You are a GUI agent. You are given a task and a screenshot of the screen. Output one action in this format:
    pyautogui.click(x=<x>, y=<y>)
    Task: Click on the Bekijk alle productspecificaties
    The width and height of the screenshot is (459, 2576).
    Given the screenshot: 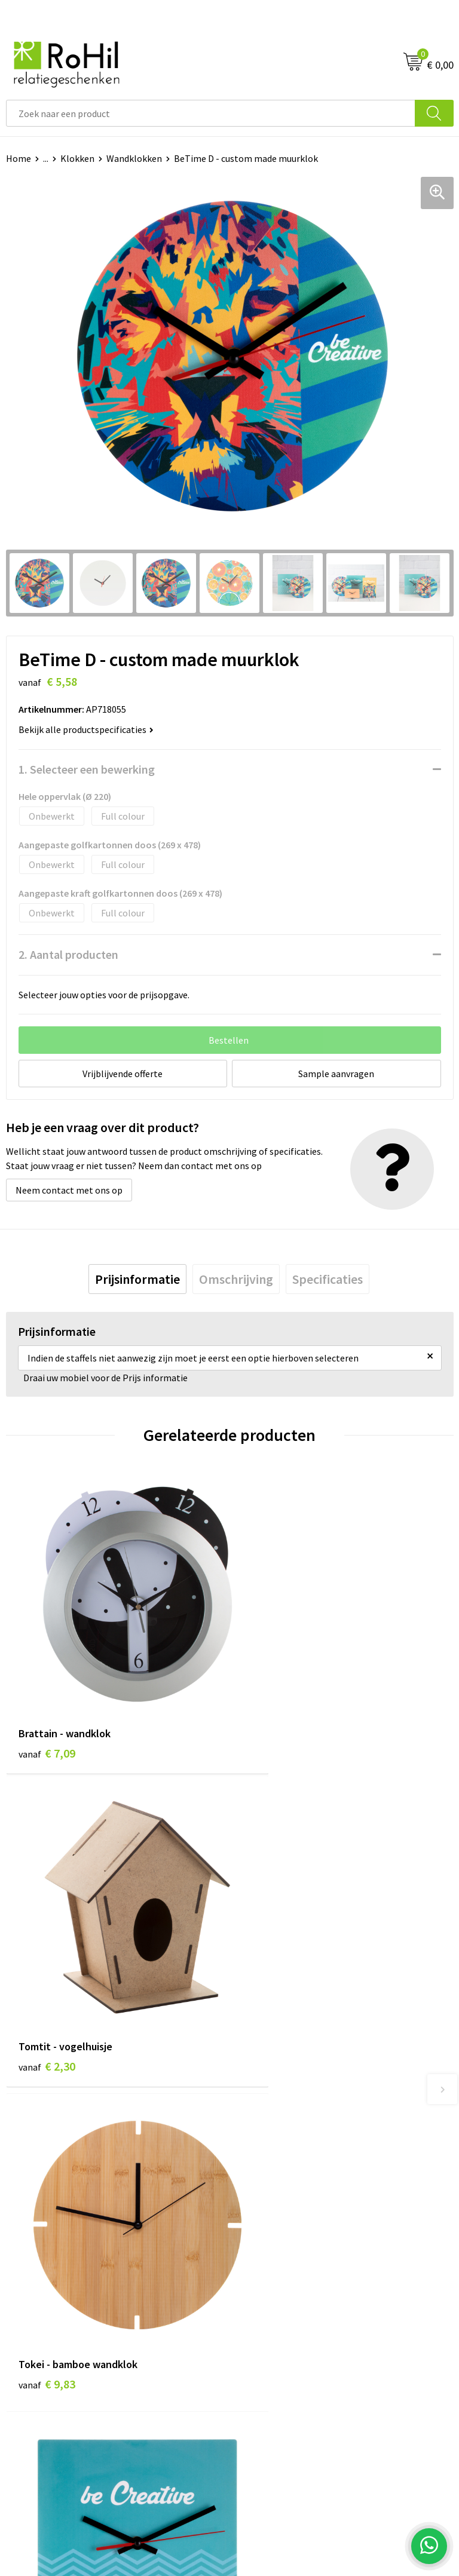 What is the action you would take?
    pyautogui.click(x=86, y=729)
    